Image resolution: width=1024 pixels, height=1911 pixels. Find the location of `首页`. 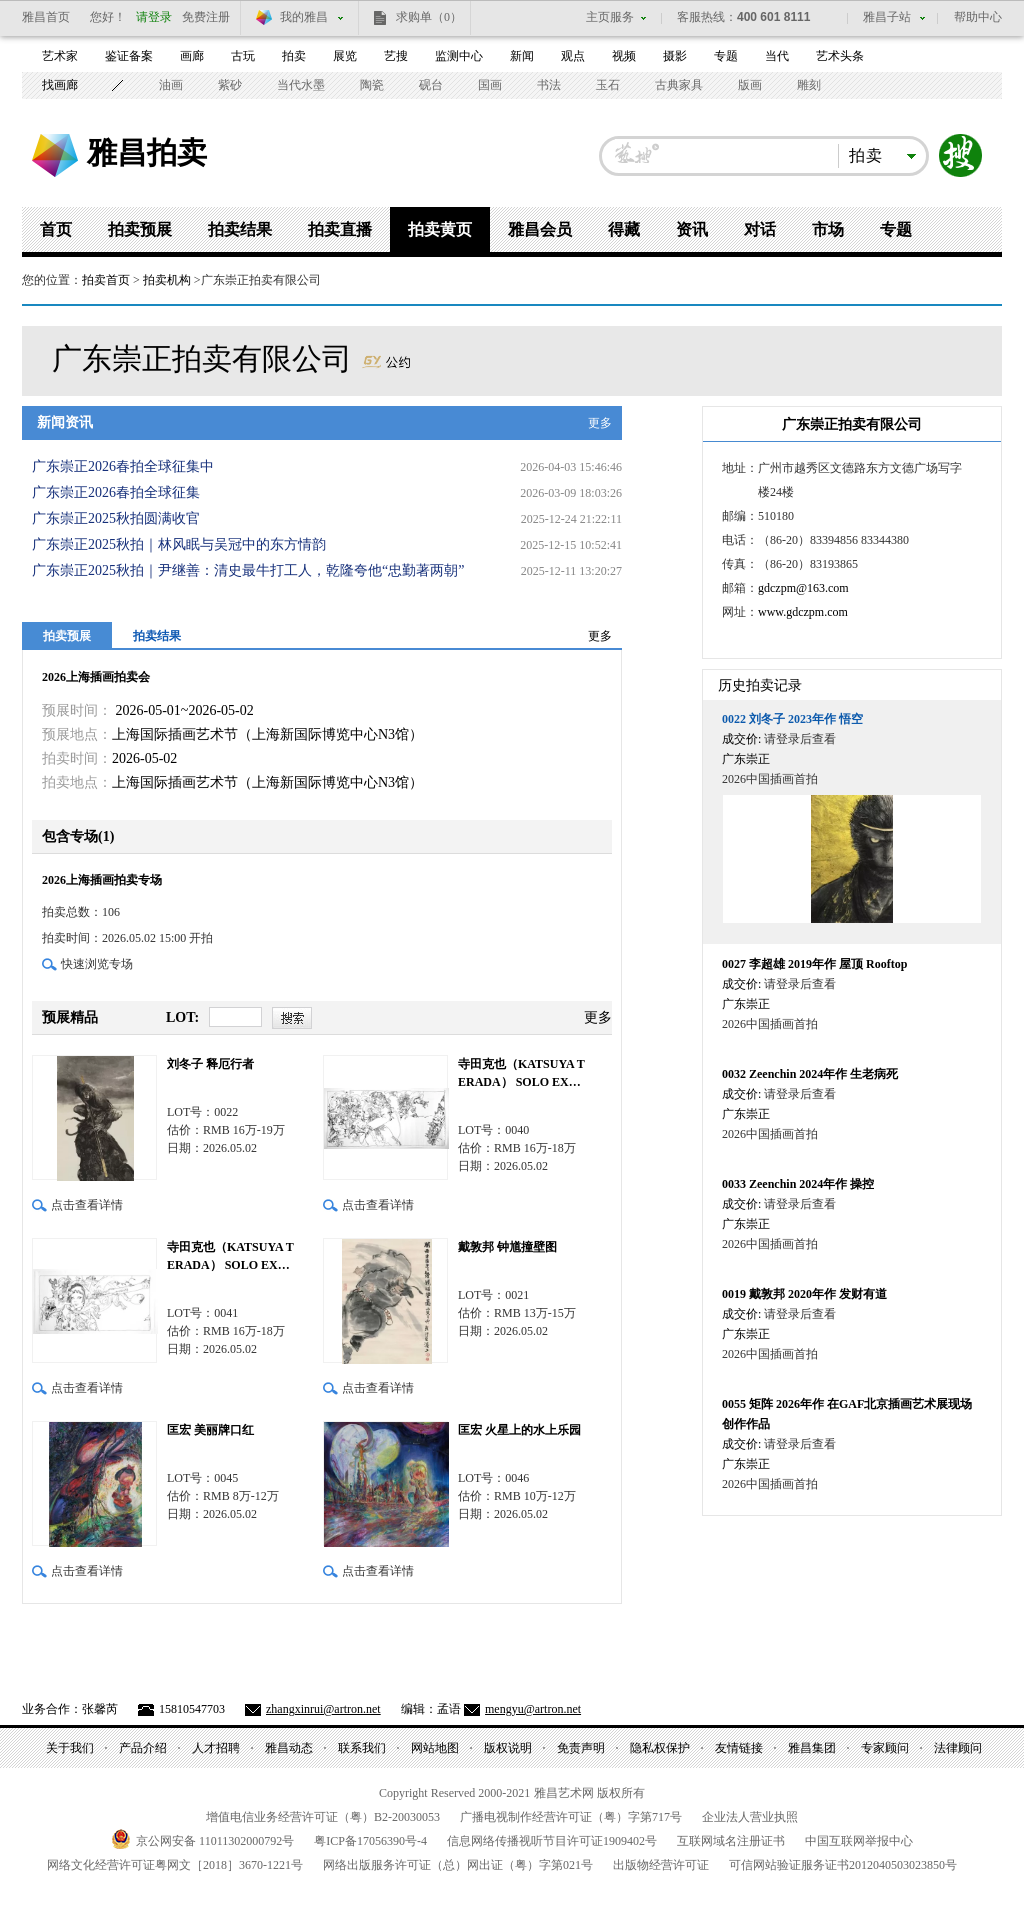

首页 is located at coordinates (56, 229).